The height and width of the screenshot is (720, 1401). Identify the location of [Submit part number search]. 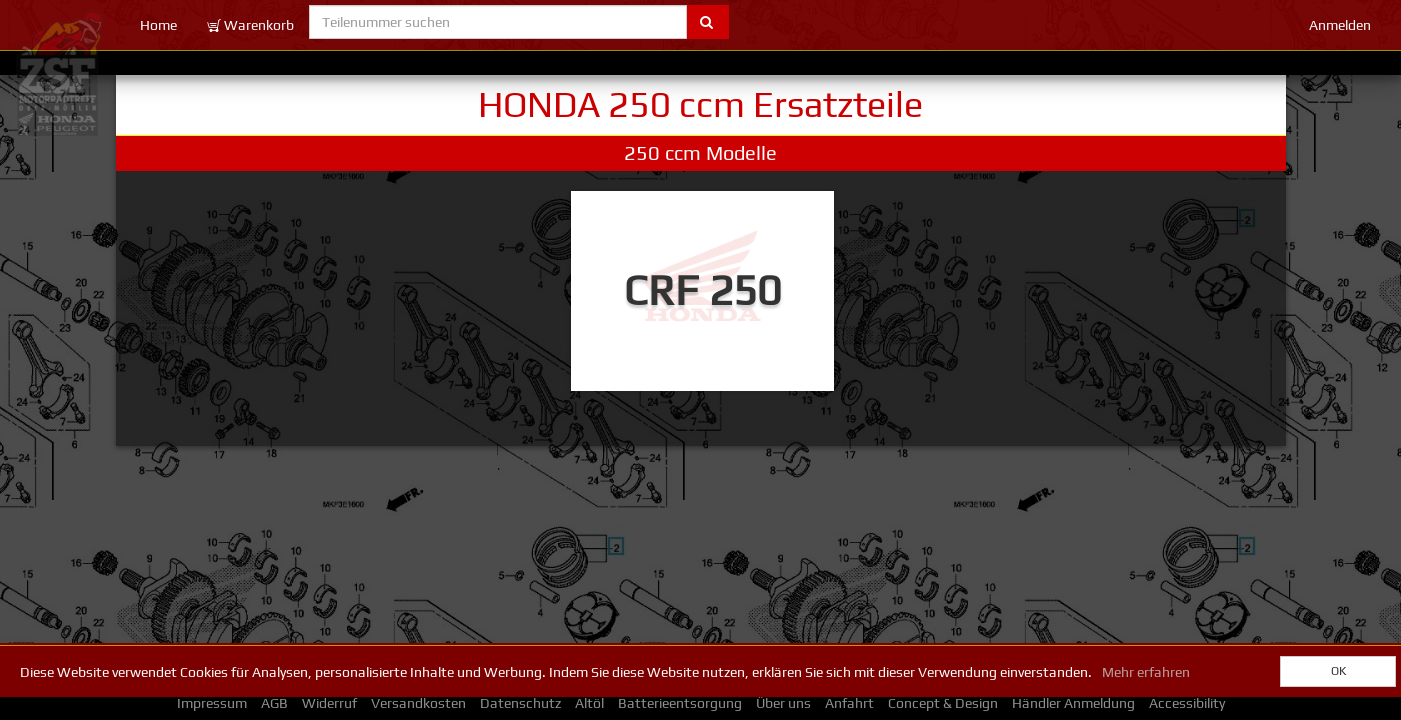
(707, 22).